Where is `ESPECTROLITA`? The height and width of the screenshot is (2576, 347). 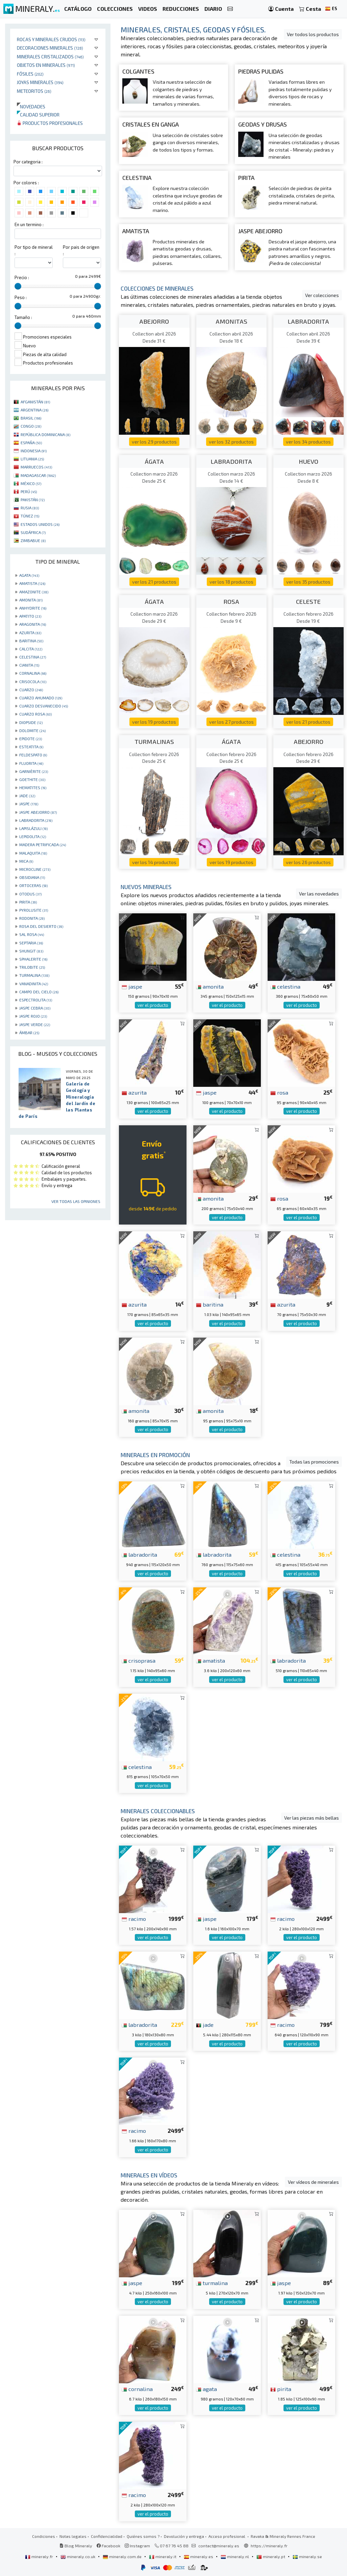
ESPECTROLITA is located at coordinates (35, 999).